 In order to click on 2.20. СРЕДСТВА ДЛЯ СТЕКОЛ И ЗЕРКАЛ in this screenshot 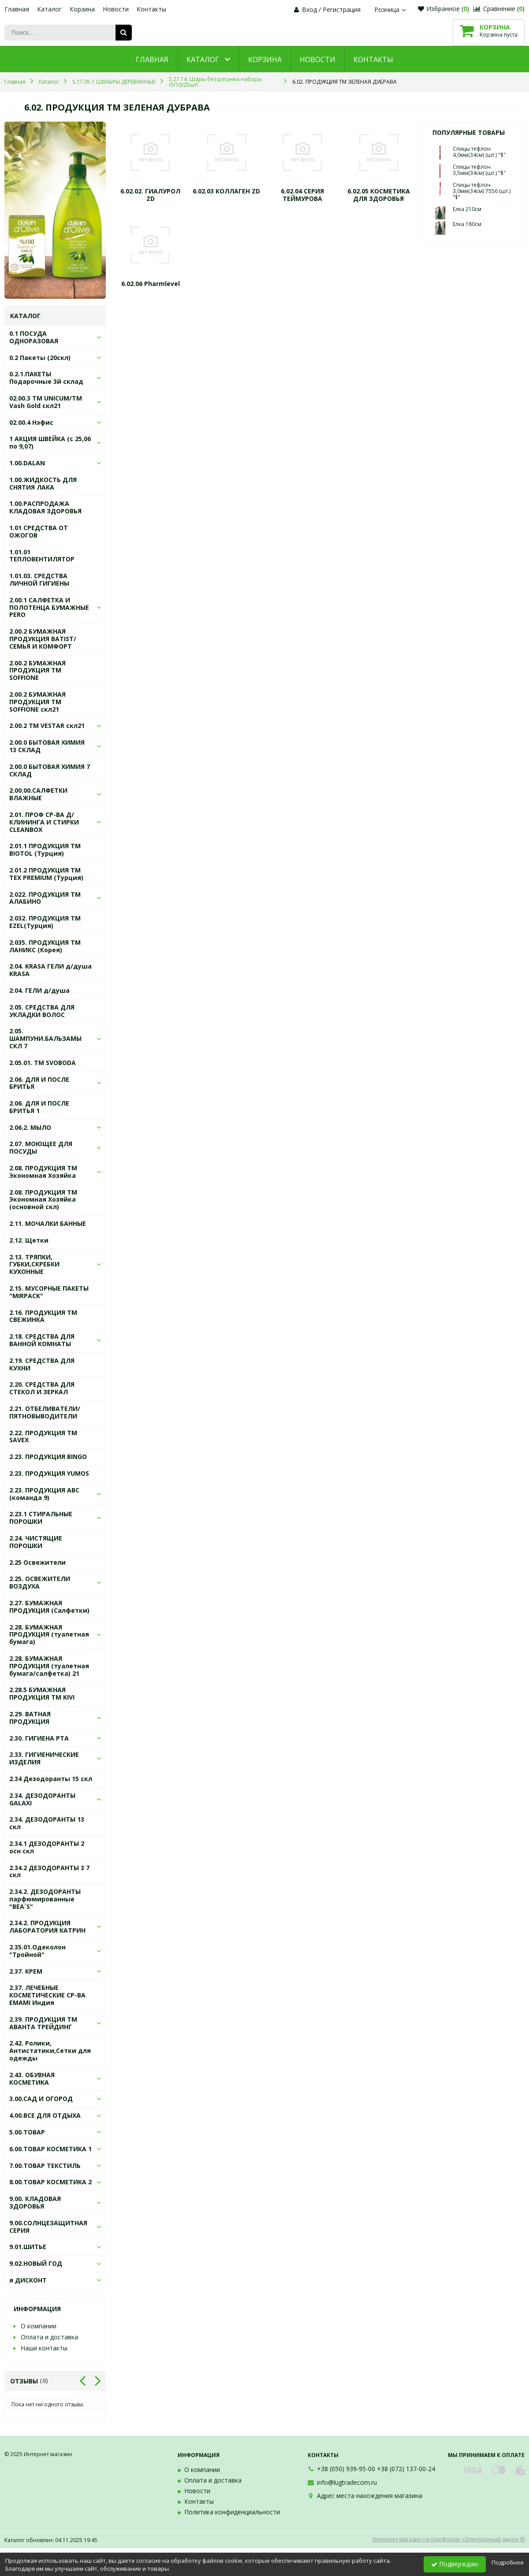, I will do `click(42, 1388)`.